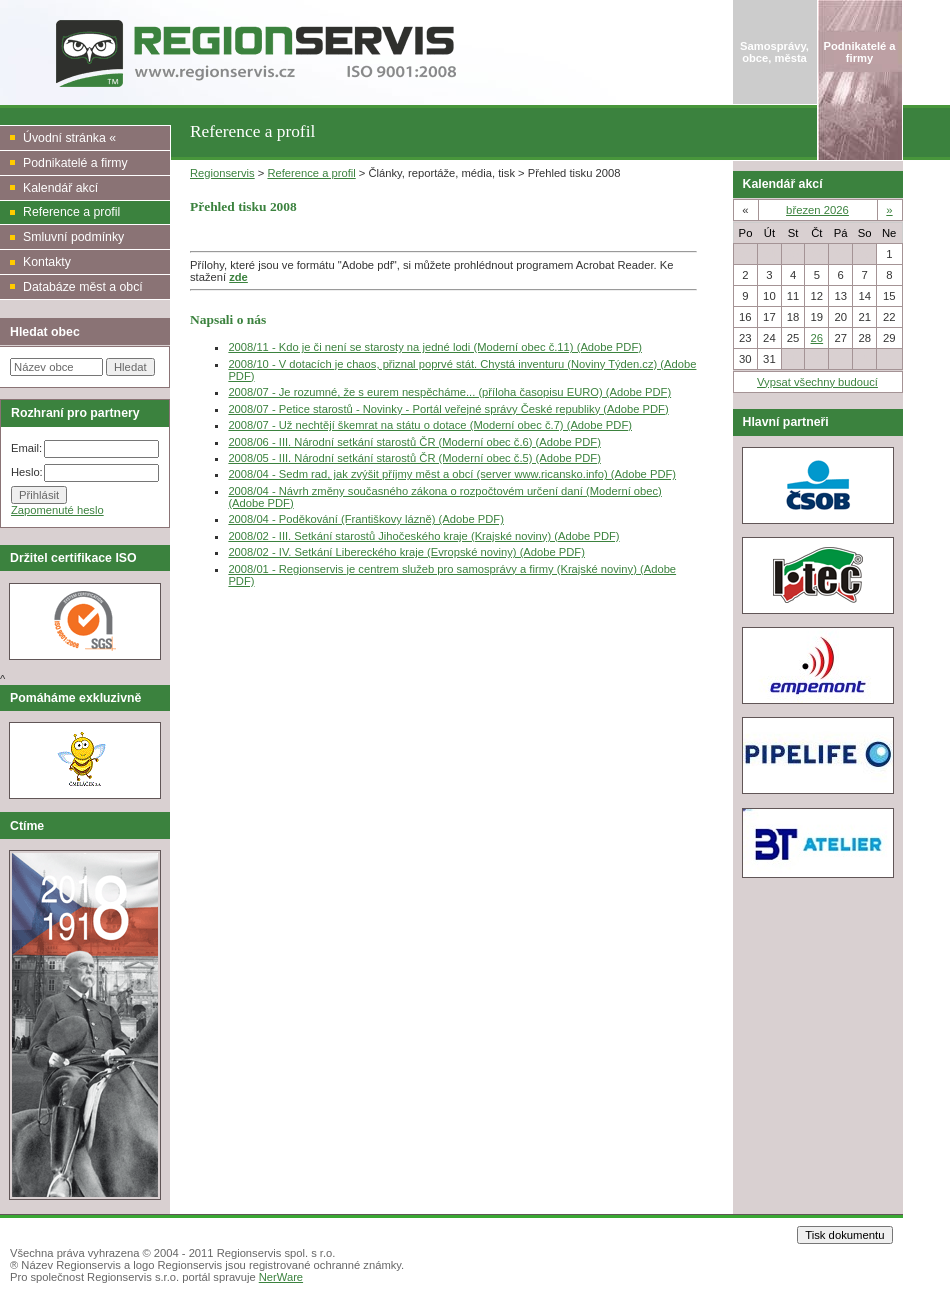  What do you see at coordinates (57, 510) in the screenshot?
I see `Zapomenuté heslo` at bounding box center [57, 510].